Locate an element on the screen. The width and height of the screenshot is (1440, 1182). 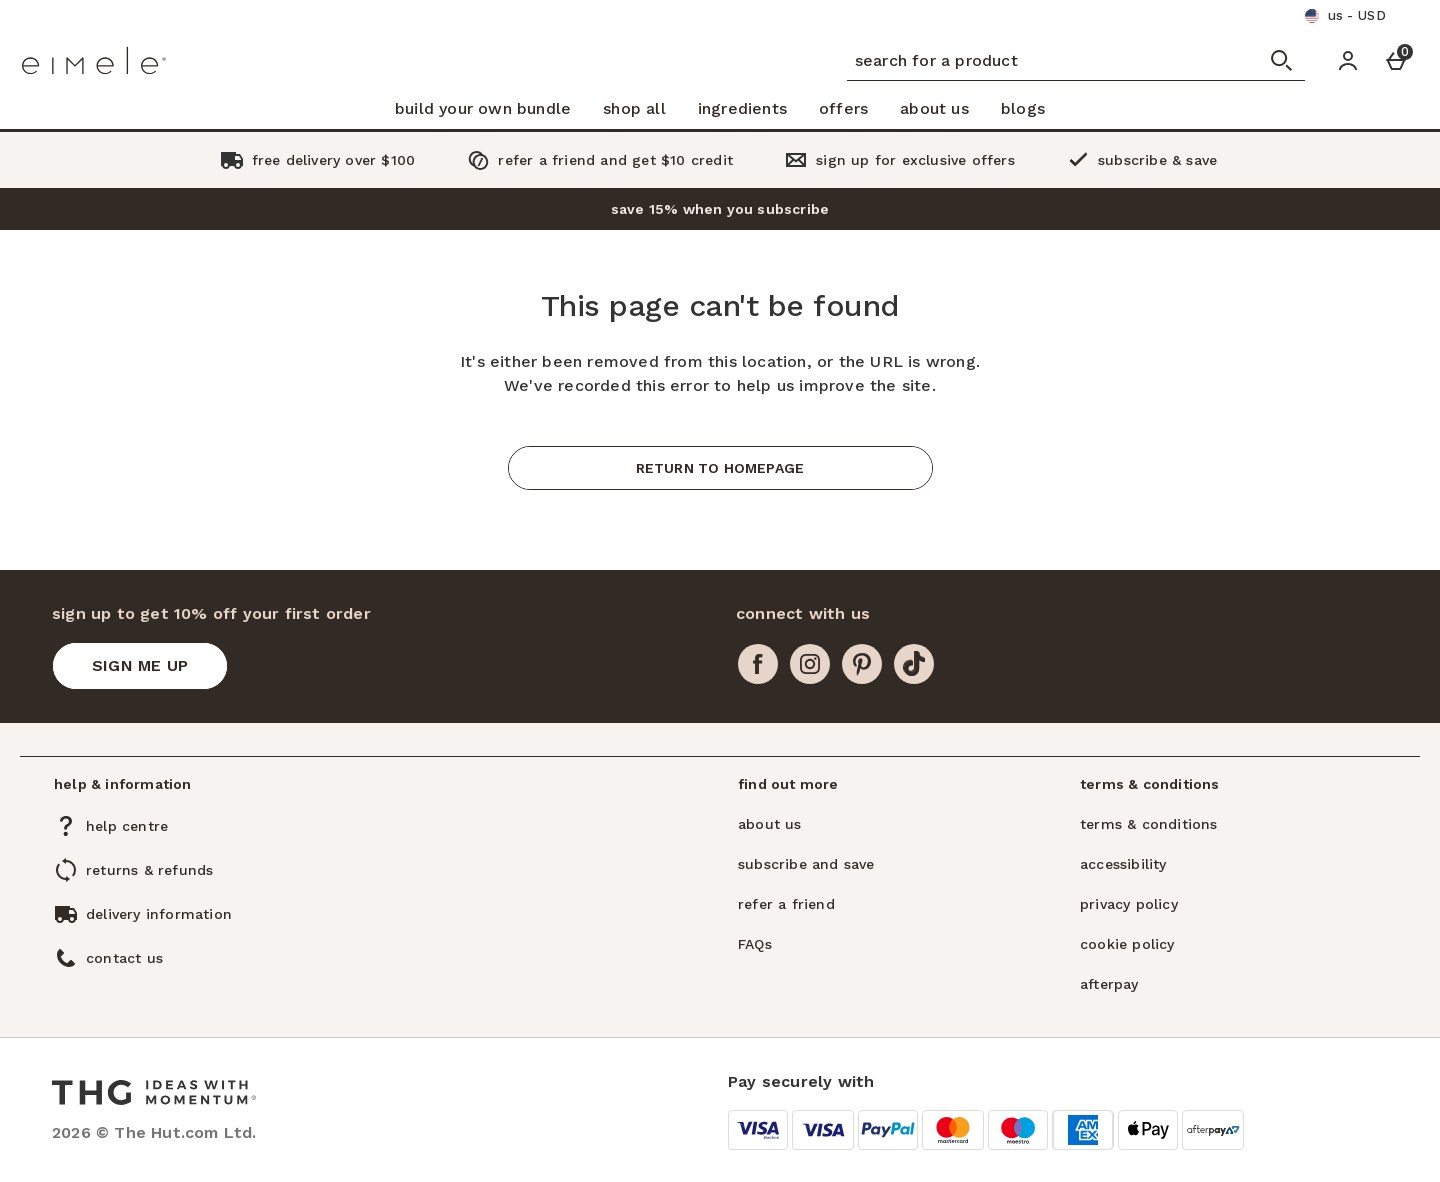
[Basket Menu] is located at coordinates (1396, 61).